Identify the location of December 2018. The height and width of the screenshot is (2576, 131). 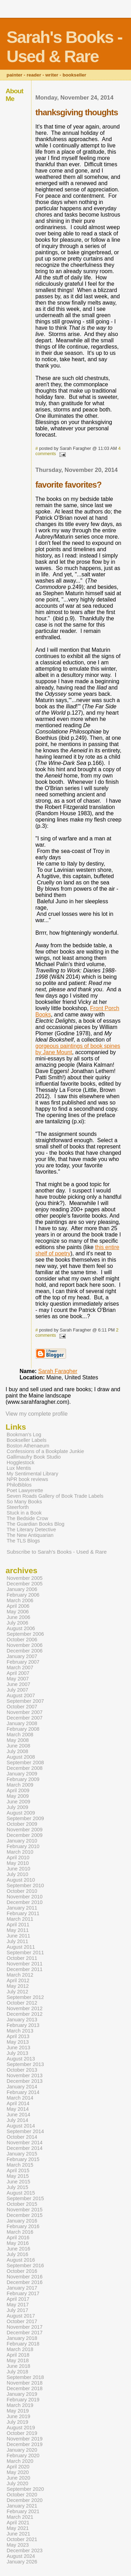
(25, 2388).